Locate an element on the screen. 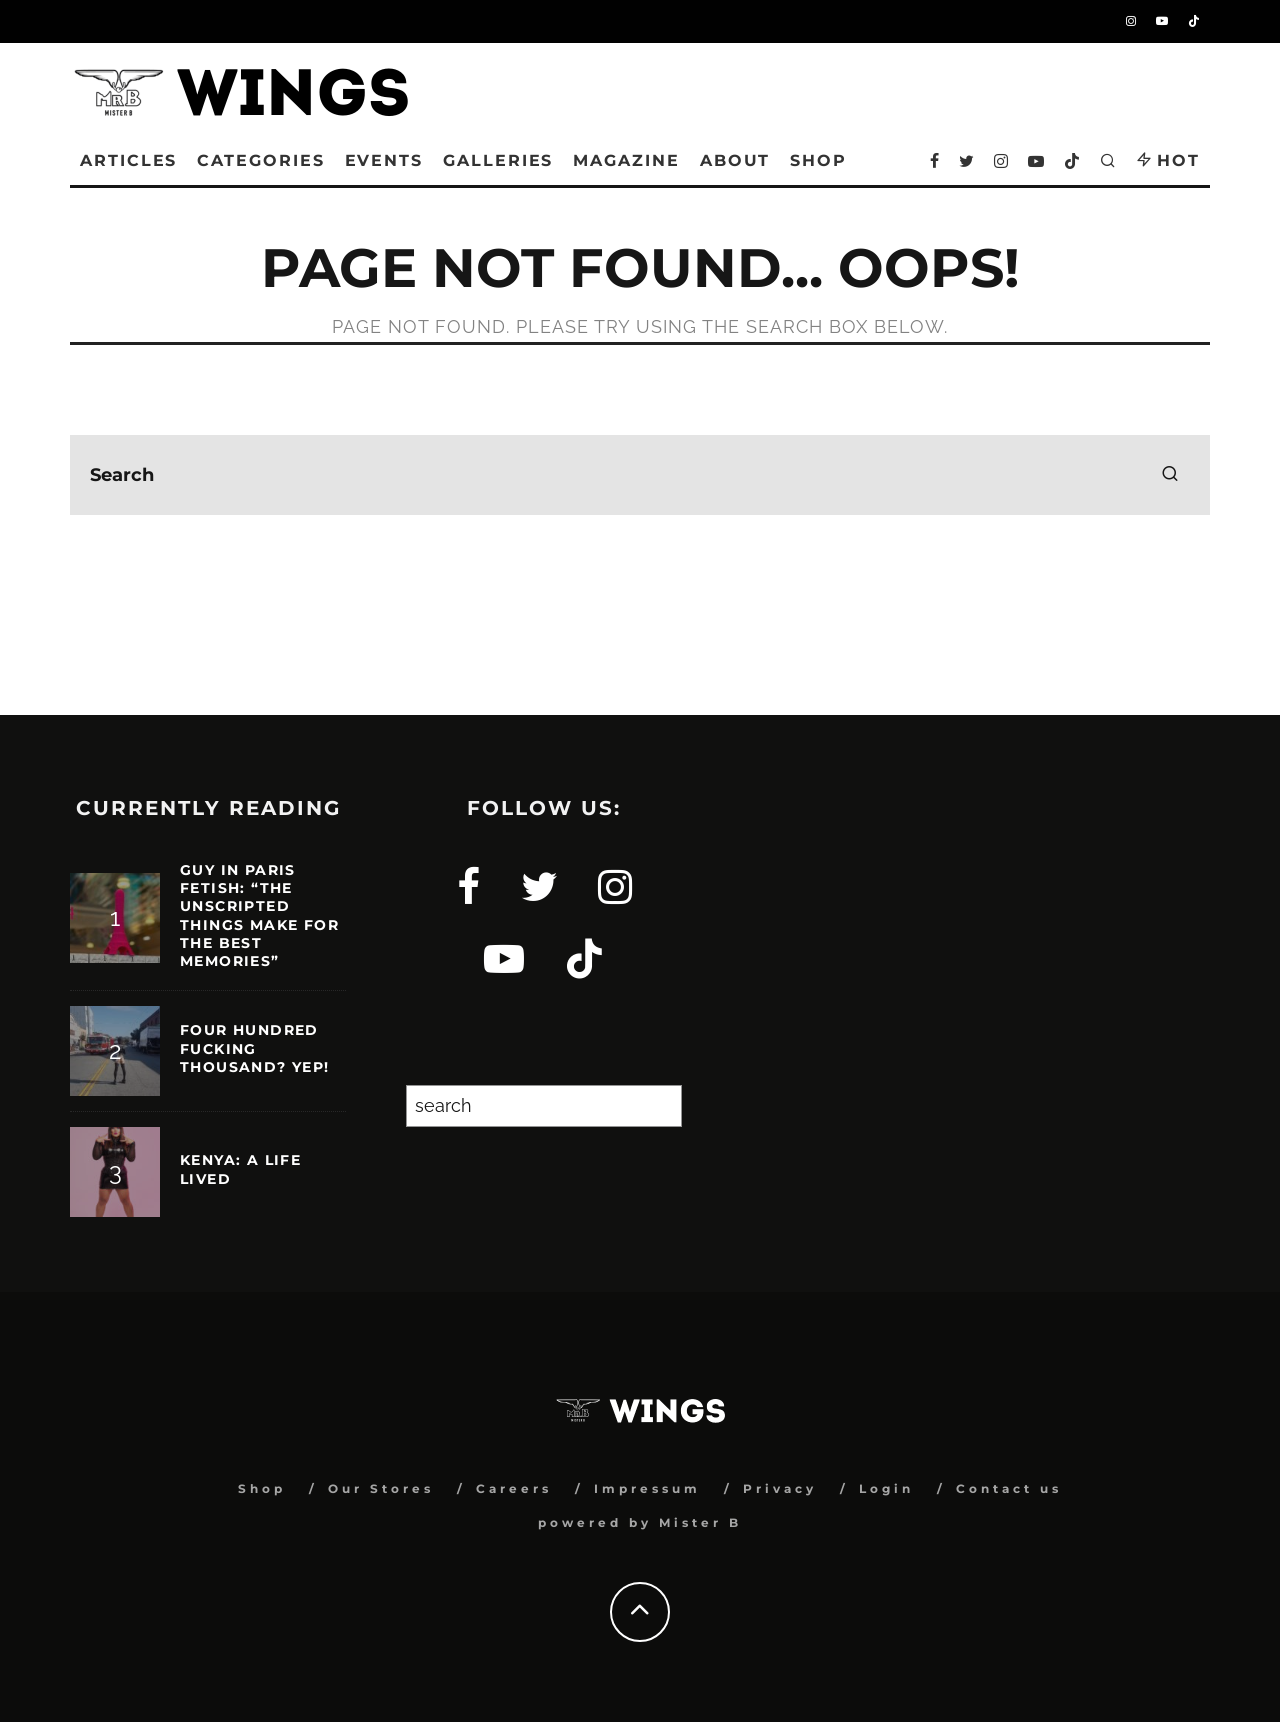 This screenshot has width=1280, height=1722. Privacy is located at coordinates (780, 1488).